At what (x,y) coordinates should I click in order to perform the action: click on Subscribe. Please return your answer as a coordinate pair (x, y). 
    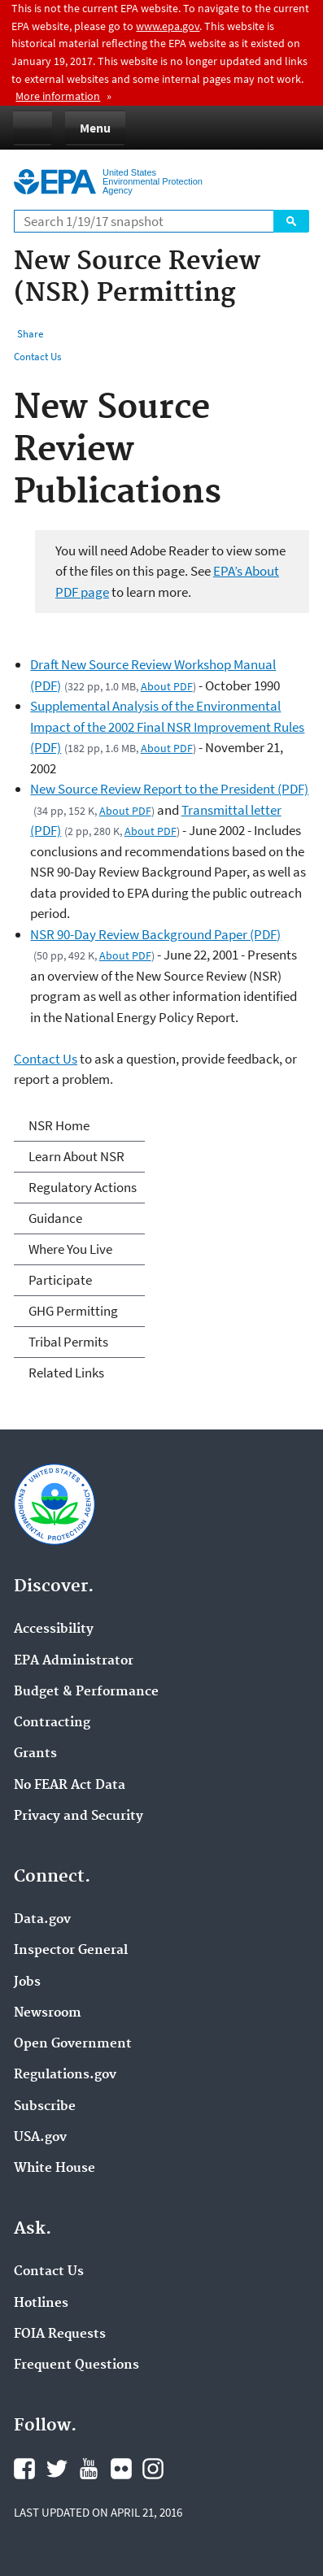
    Looking at the image, I should click on (45, 2107).